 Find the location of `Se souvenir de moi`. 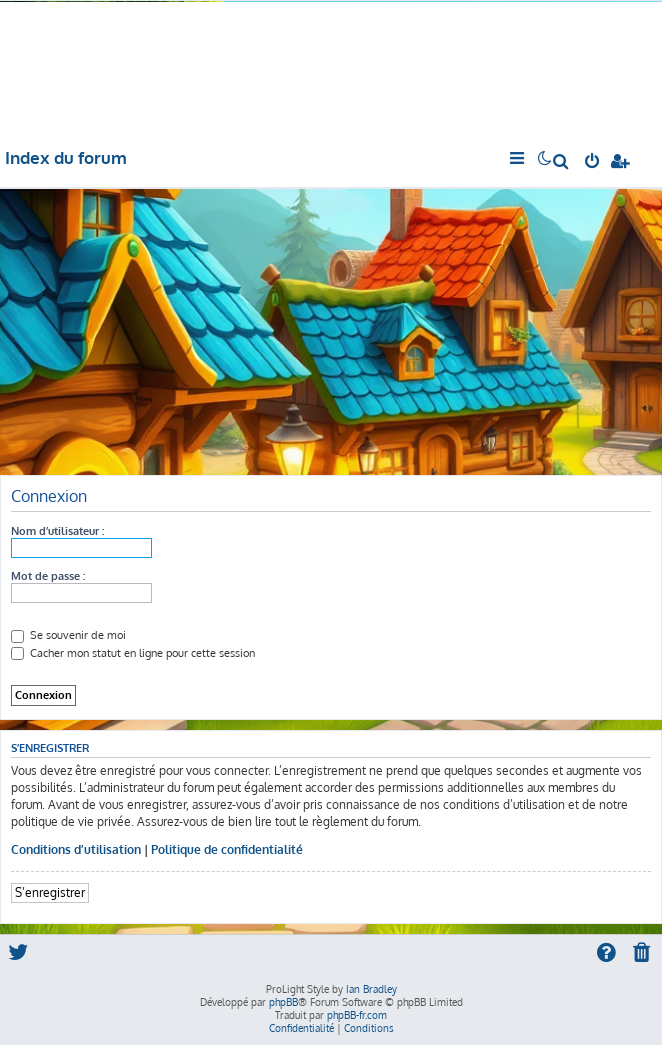

Se souvenir de moi is located at coordinates (68, 635).